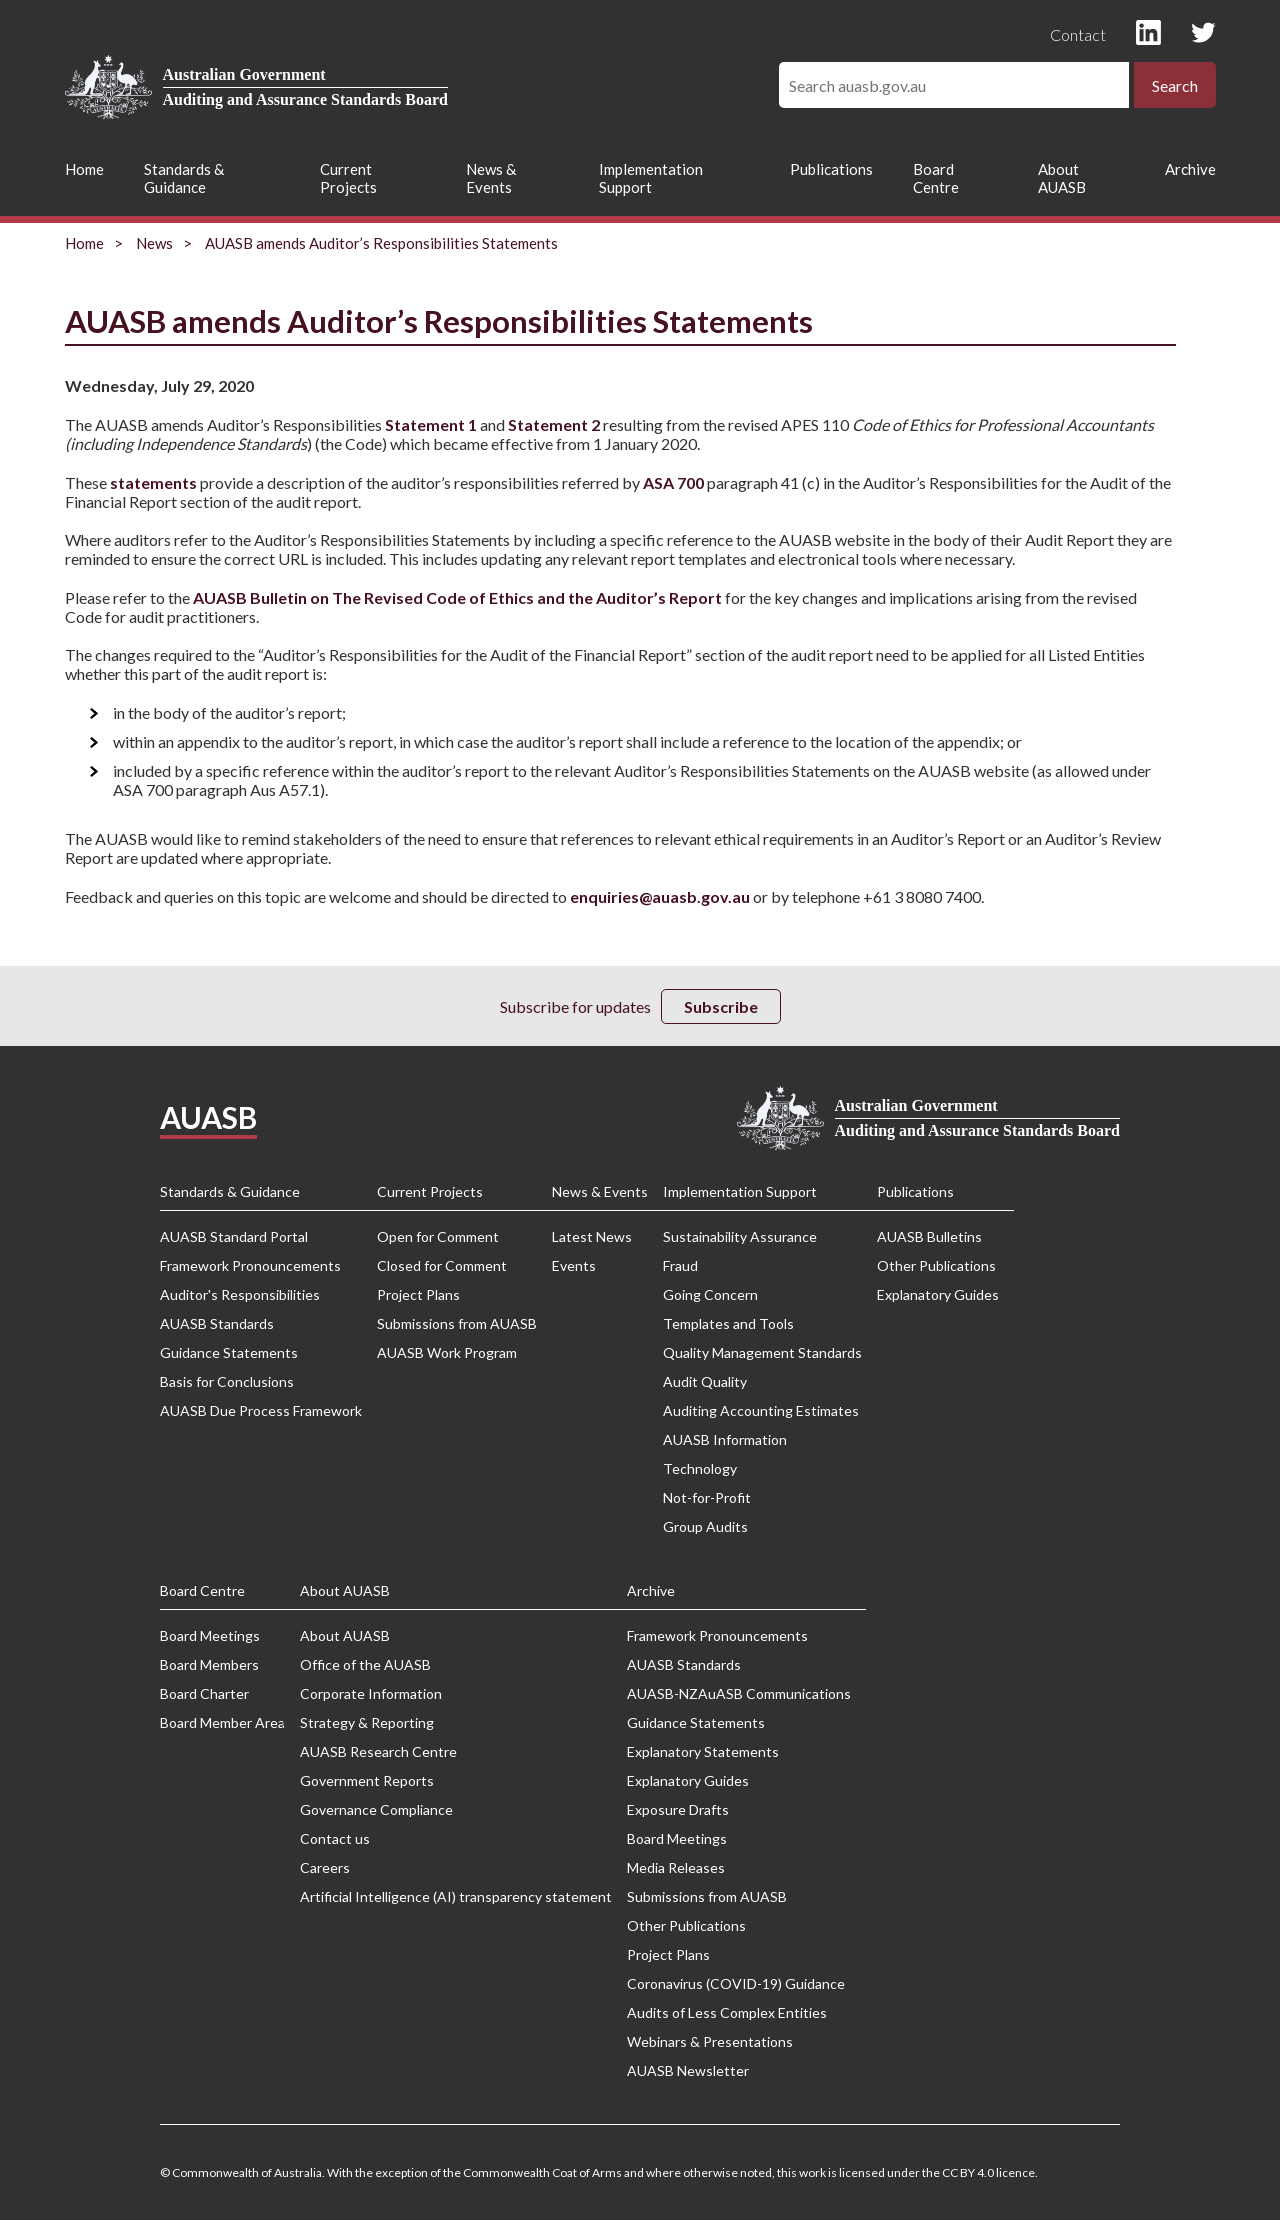  What do you see at coordinates (371, 1693) in the screenshot?
I see `Corporate Information` at bounding box center [371, 1693].